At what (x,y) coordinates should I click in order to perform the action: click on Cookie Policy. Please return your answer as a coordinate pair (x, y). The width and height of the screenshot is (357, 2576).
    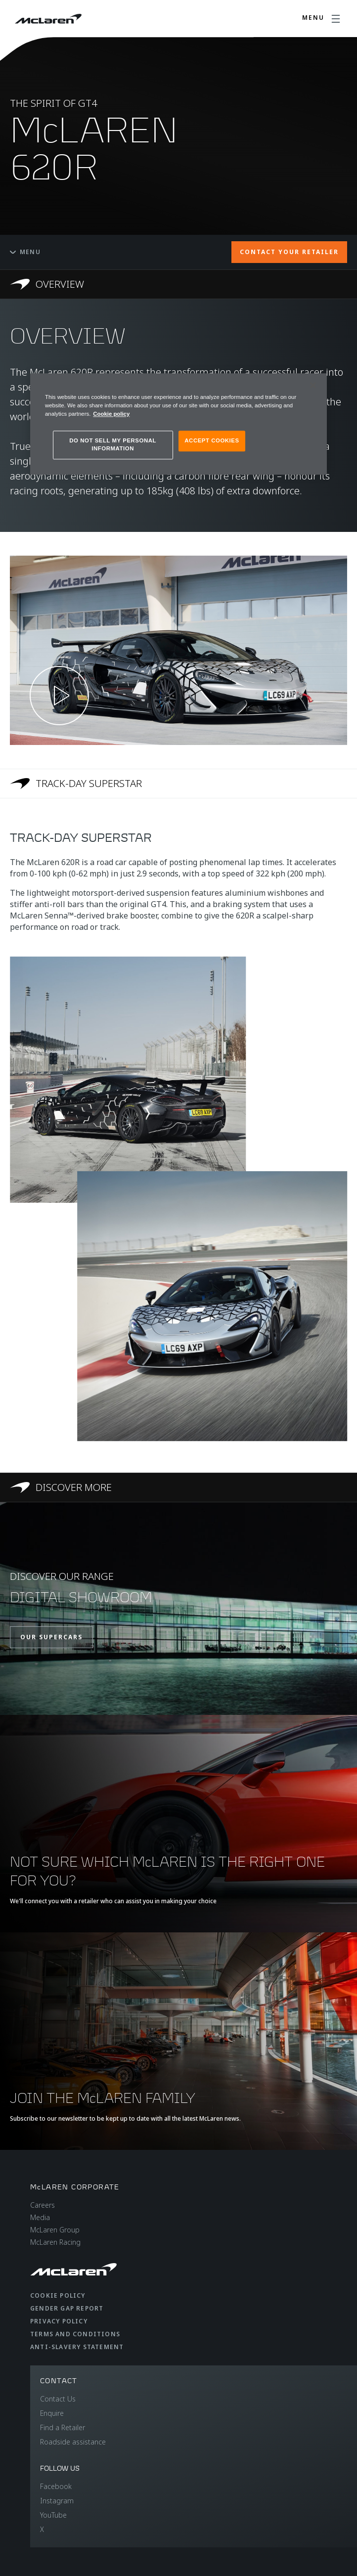
    Looking at the image, I should click on (58, 2295).